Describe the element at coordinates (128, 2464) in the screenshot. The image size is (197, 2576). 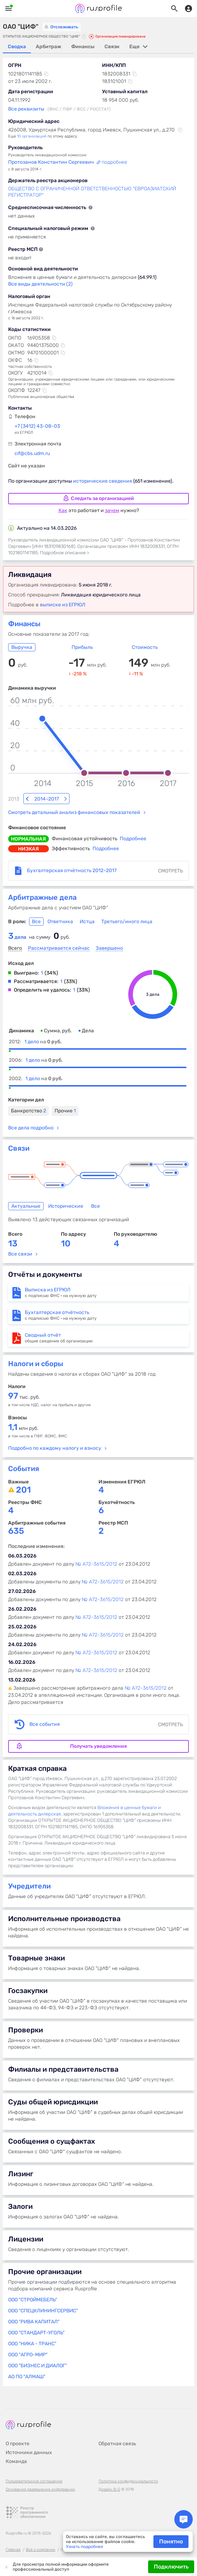
I see `Политика конфиденциальности` at that location.